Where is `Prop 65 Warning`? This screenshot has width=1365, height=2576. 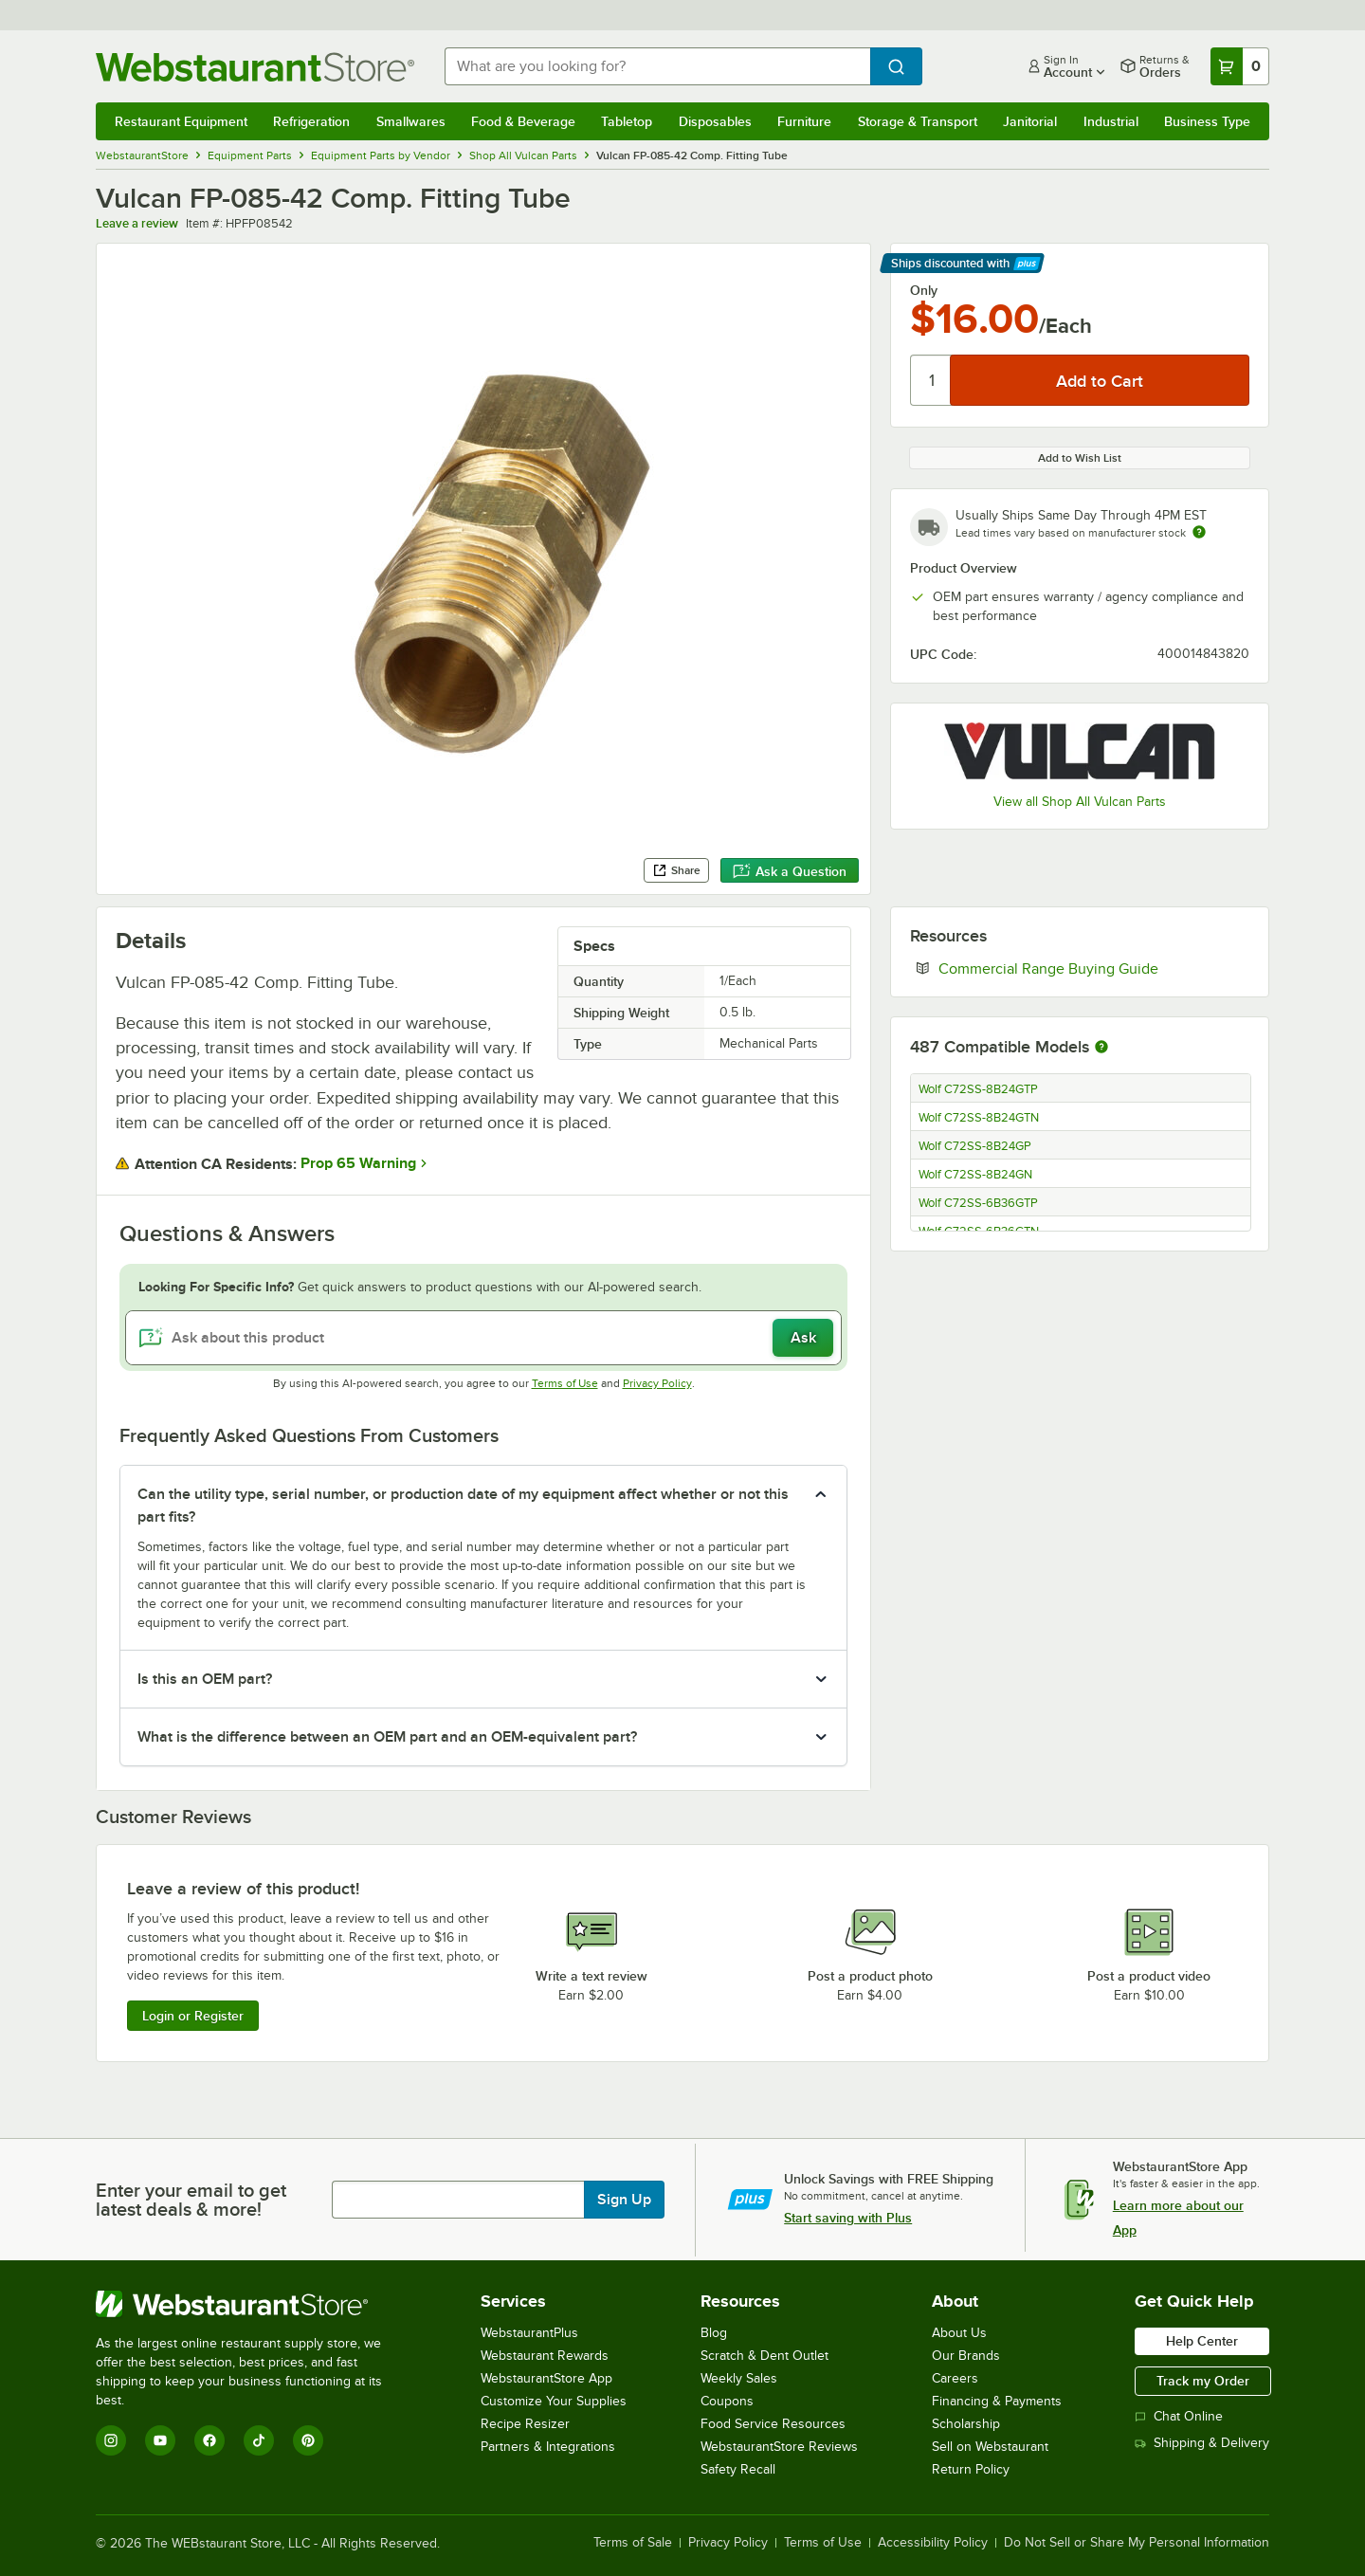 Prop 65 Warning is located at coordinates (358, 1163).